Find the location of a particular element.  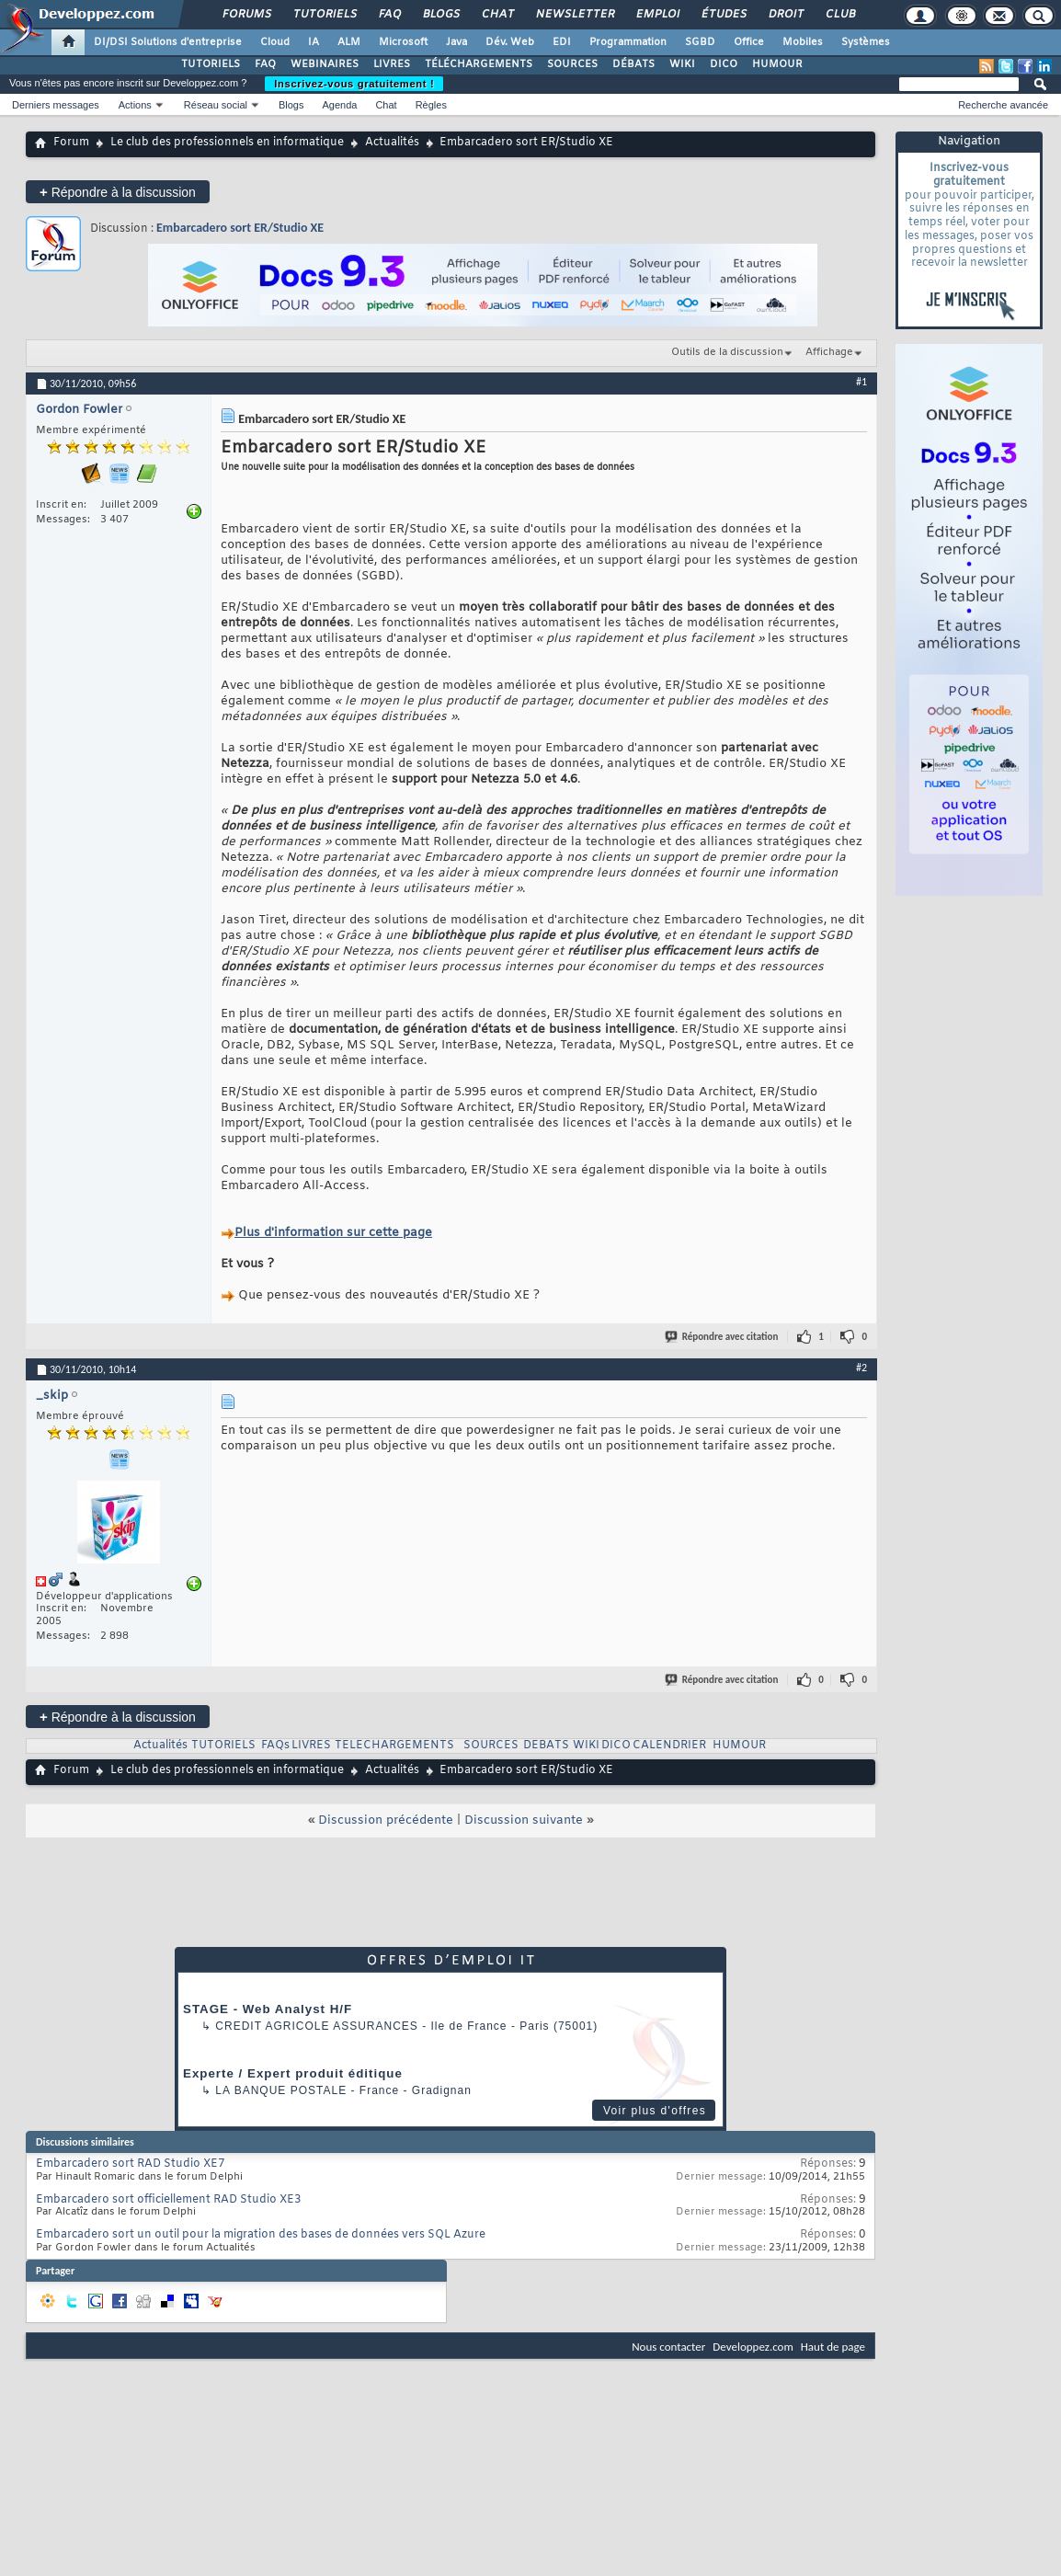

Actualités is located at coordinates (392, 142).